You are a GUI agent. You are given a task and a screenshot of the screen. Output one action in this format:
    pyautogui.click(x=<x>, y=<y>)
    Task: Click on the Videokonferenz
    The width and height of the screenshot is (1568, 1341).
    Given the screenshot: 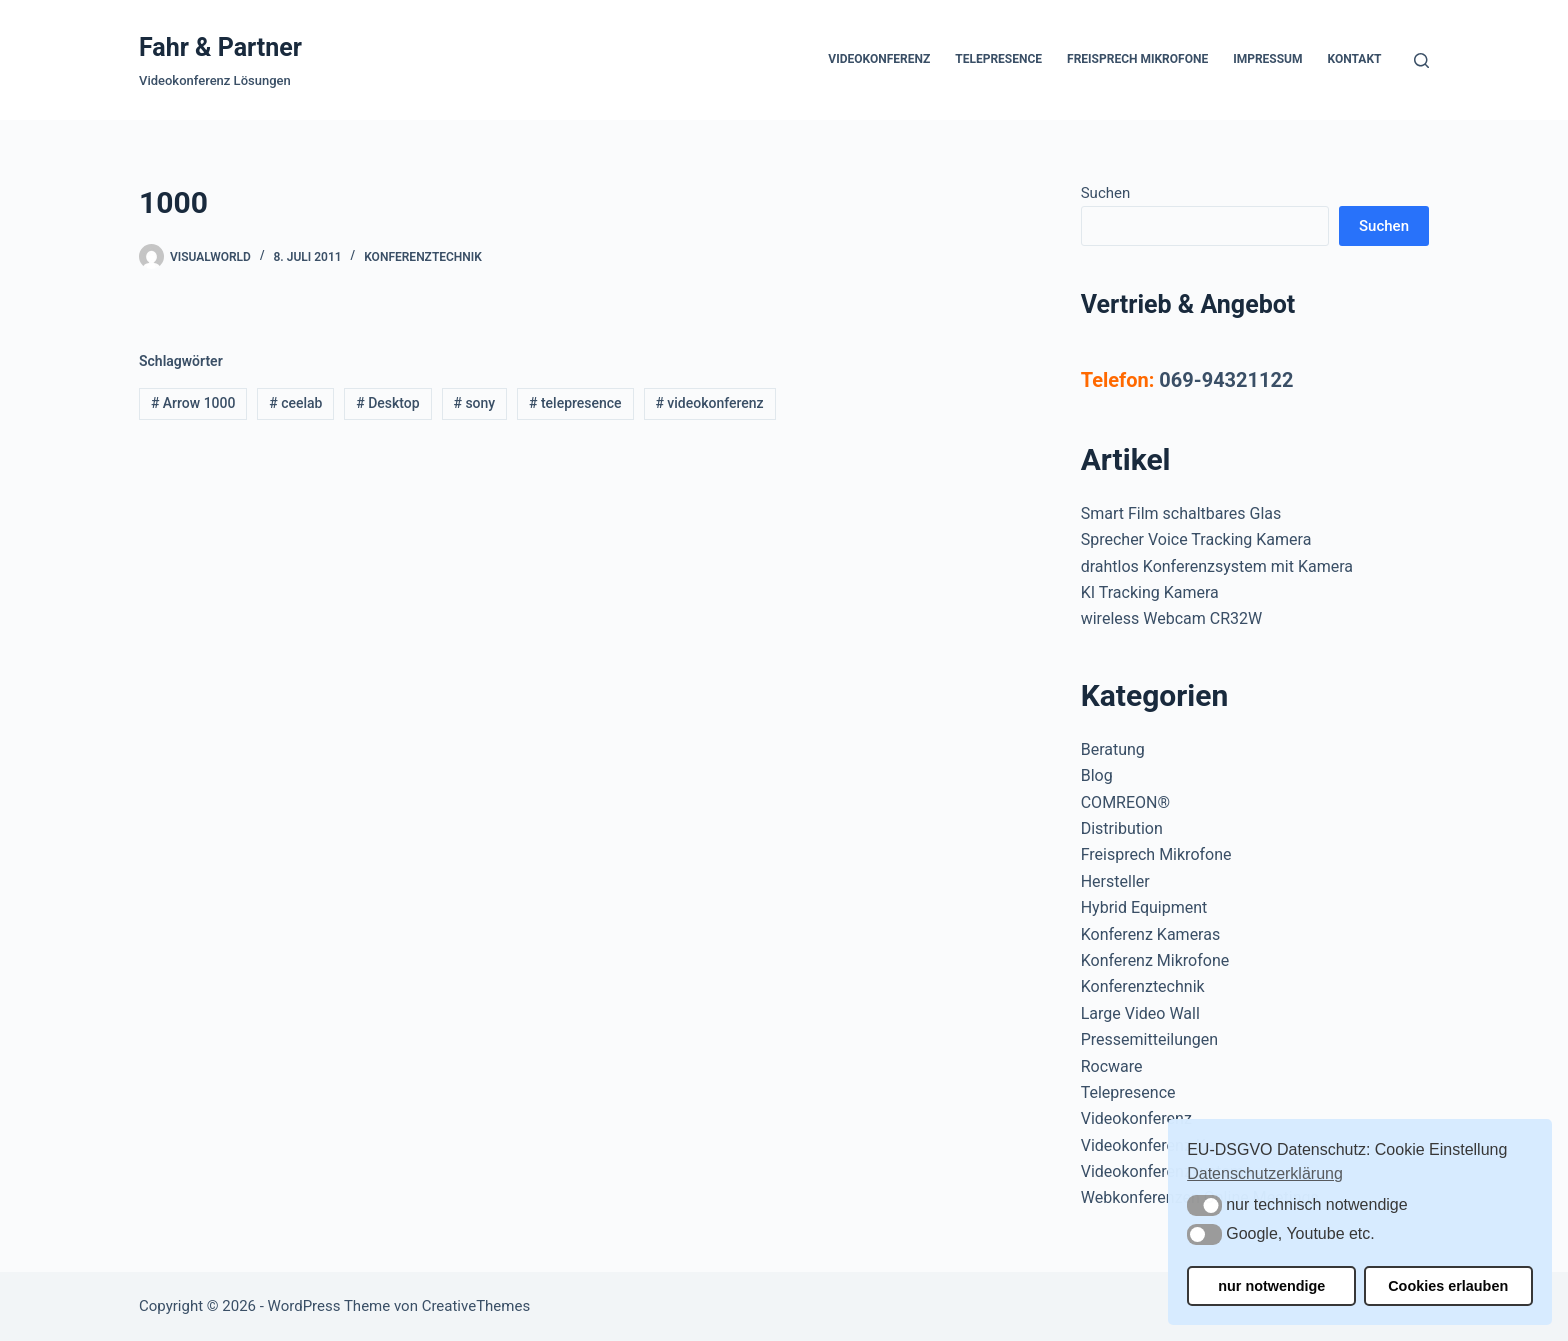 What is the action you would take?
    pyautogui.click(x=879, y=59)
    